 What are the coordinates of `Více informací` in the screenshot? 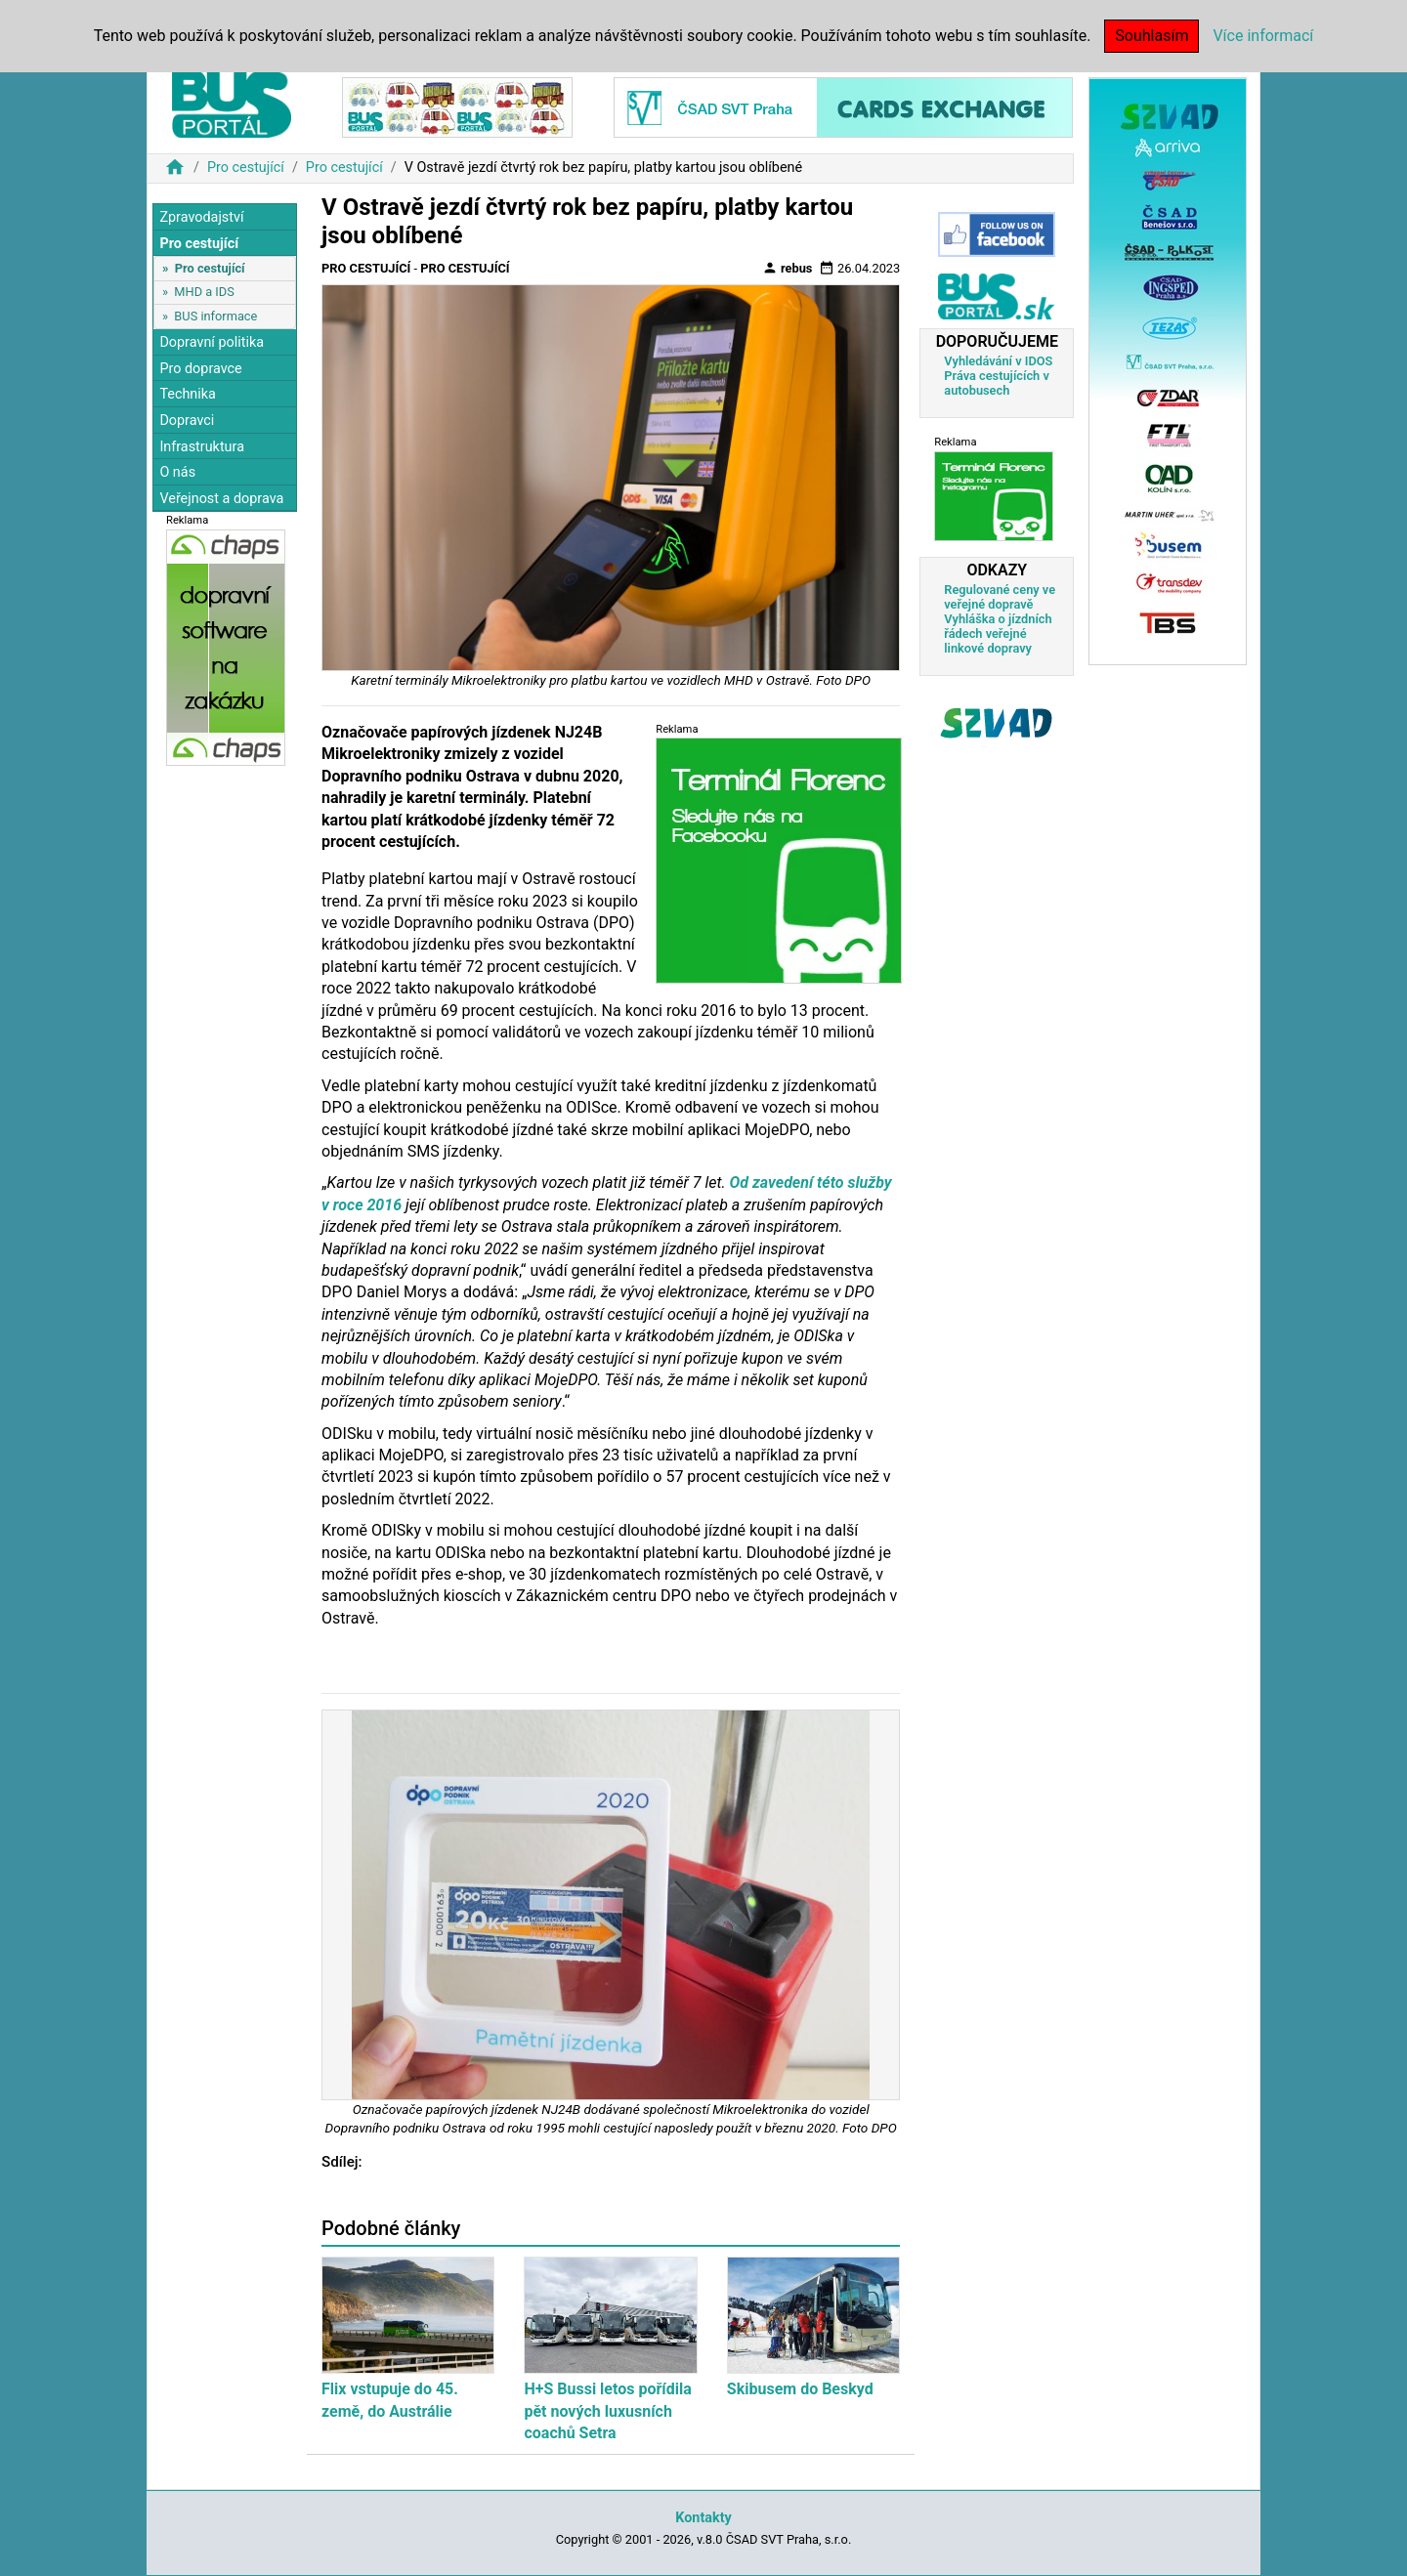 It's located at (1263, 35).